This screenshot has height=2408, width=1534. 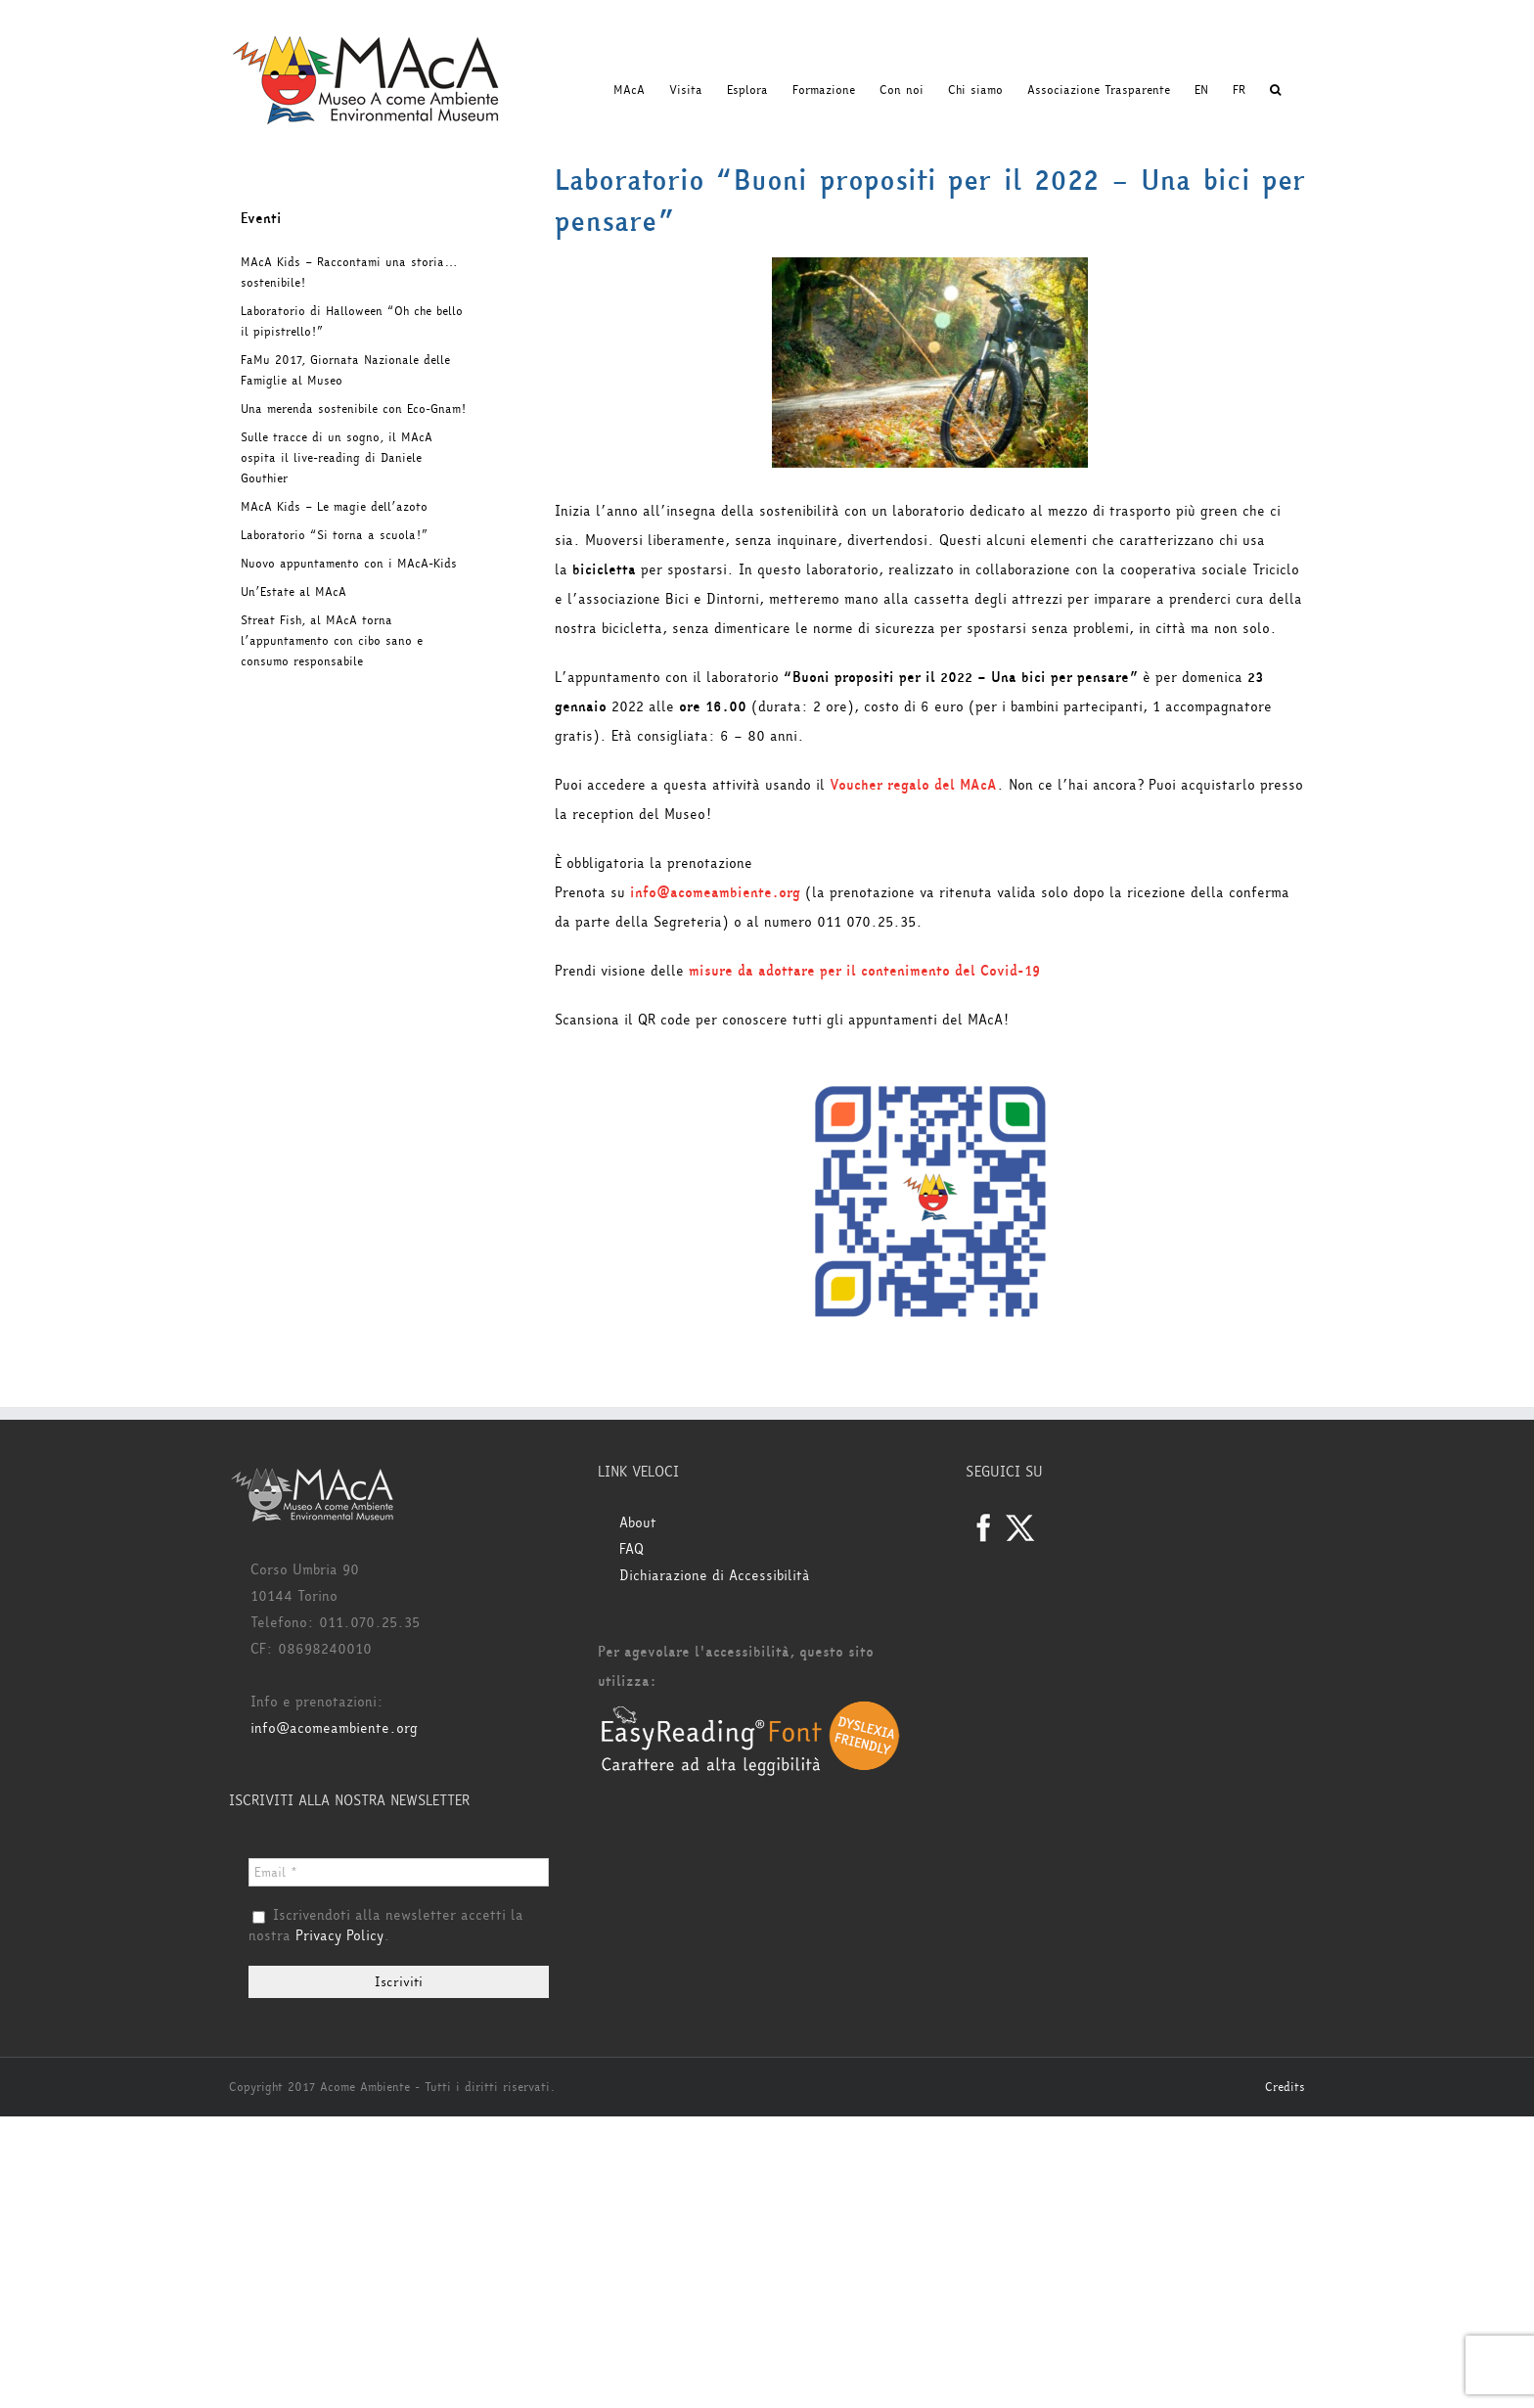 I want to click on MAcA Kids – Le magie dell’azoto, so click(x=334, y=507).